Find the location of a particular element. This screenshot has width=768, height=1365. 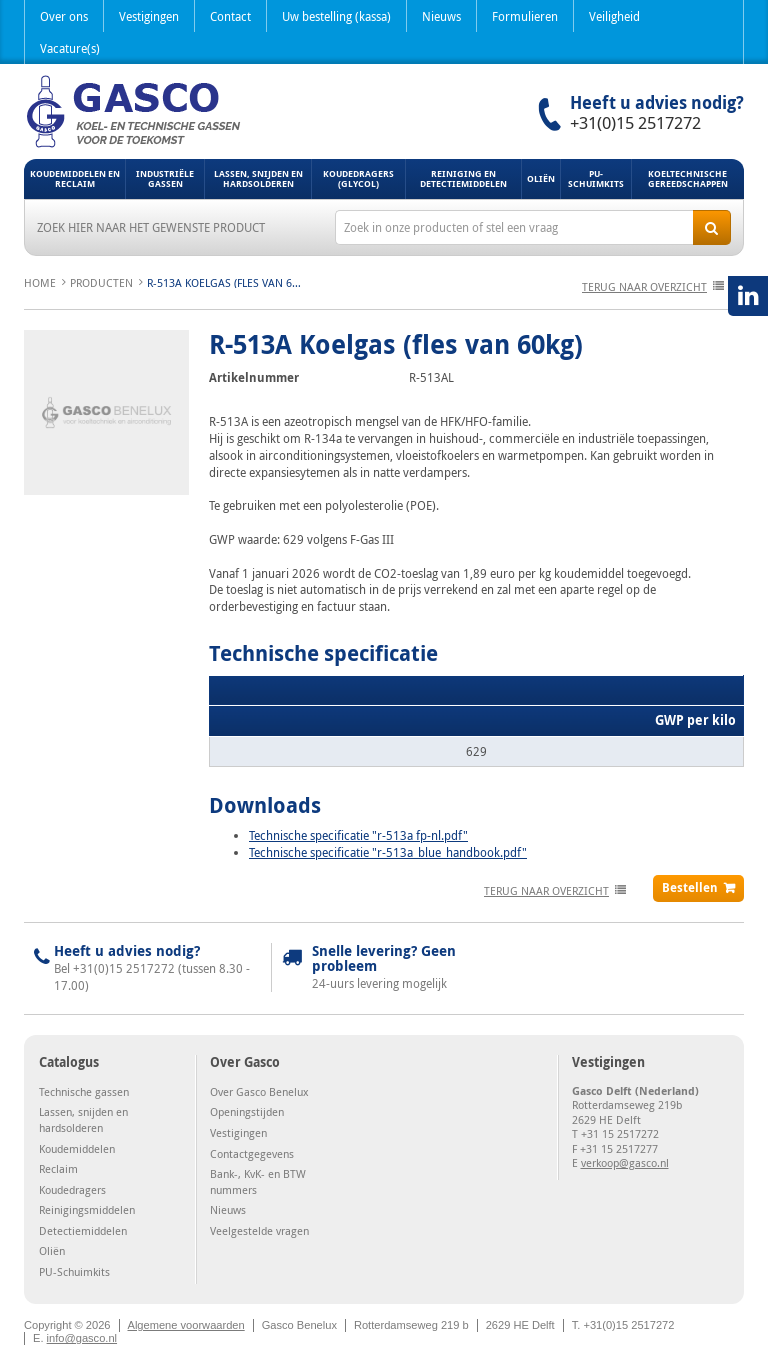

Veelgestelde vragen is located at coordinates (259, 1230).